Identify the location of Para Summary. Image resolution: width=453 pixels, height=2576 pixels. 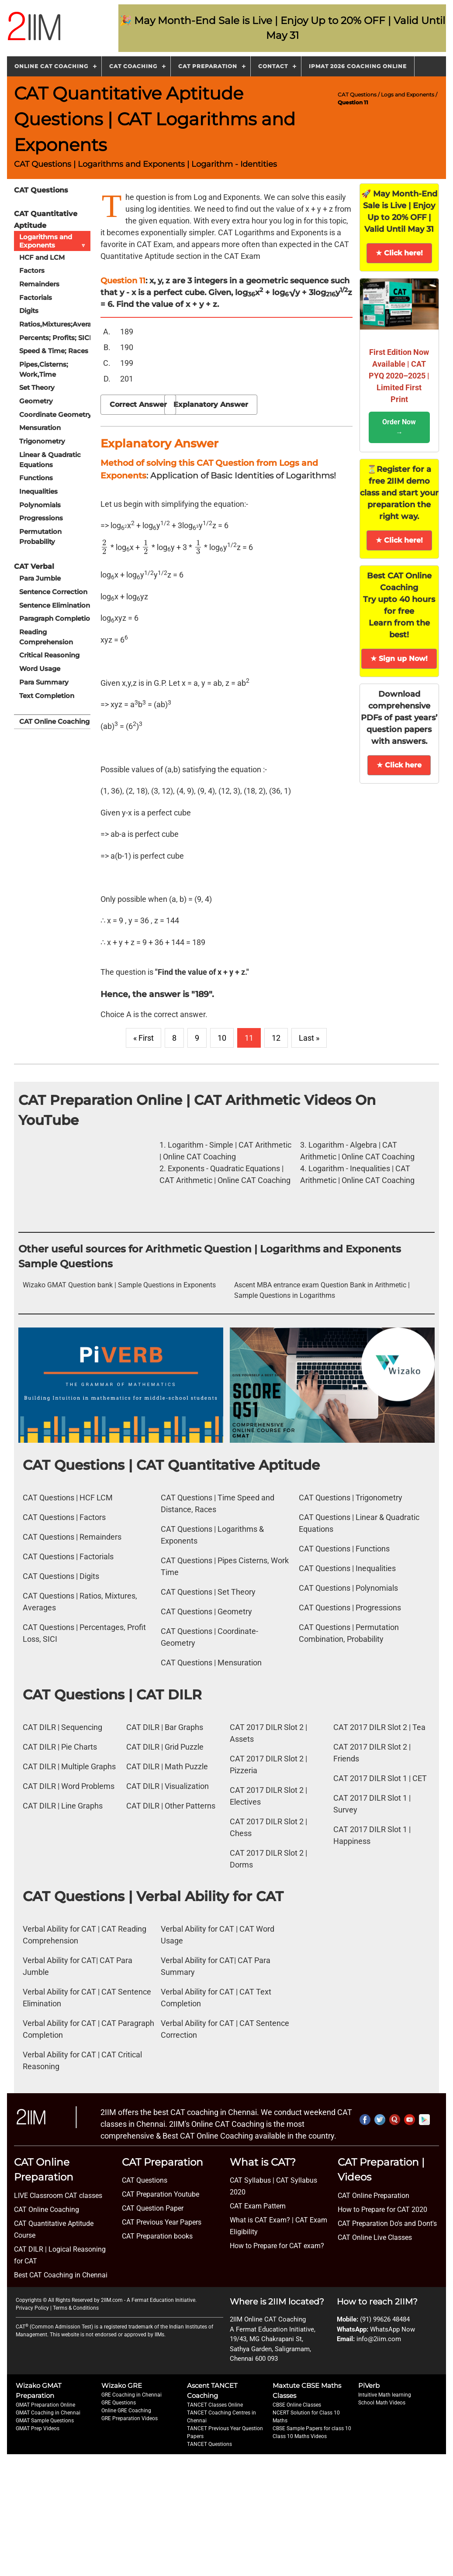
(44, 679).